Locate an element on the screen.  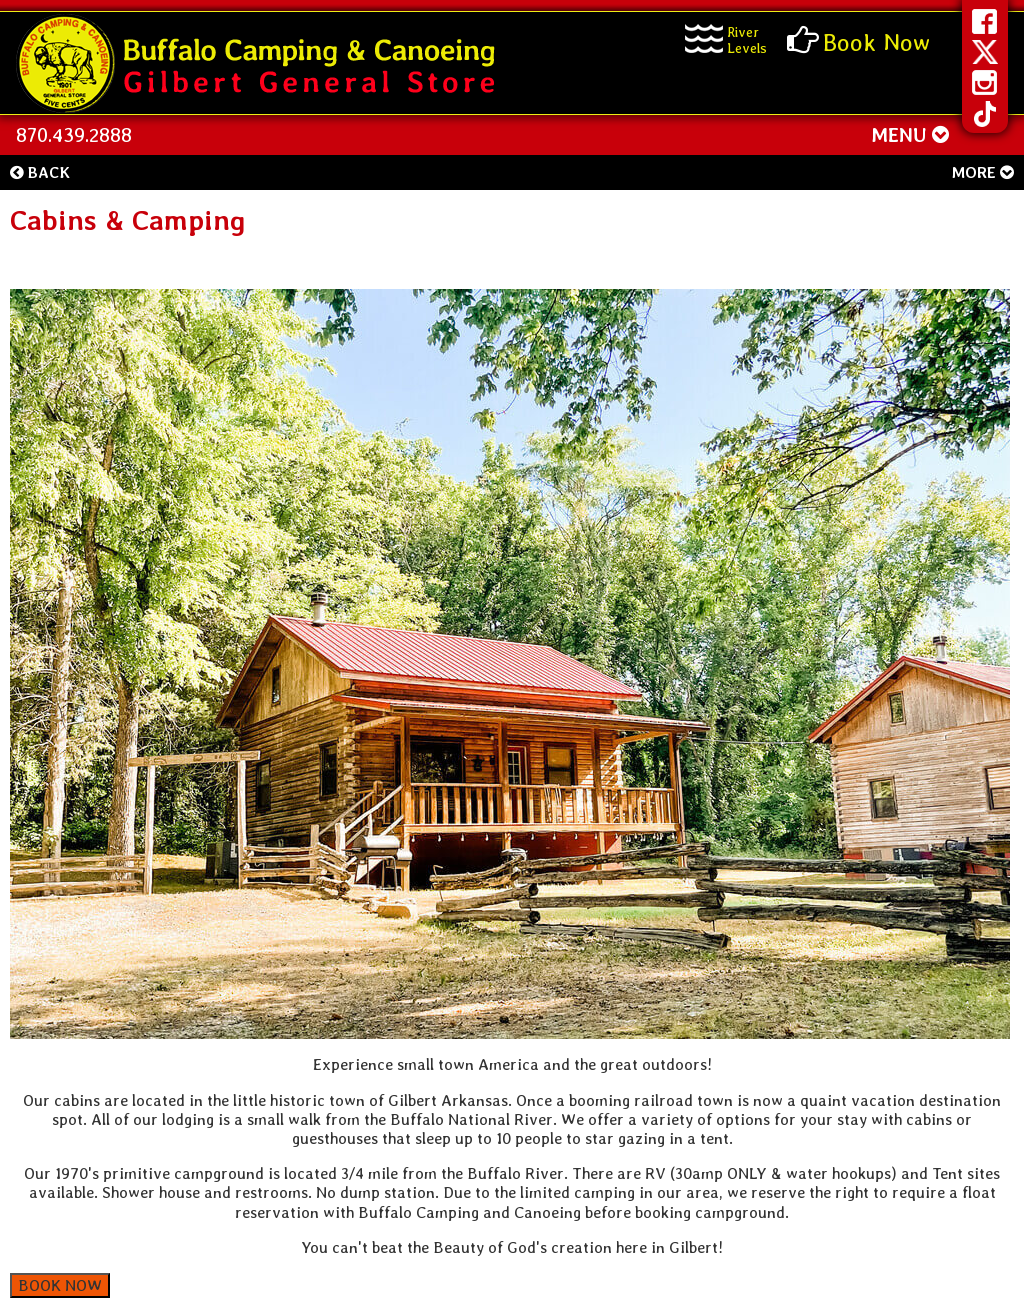
870.439.2888 is located at coordinates (74, 135).